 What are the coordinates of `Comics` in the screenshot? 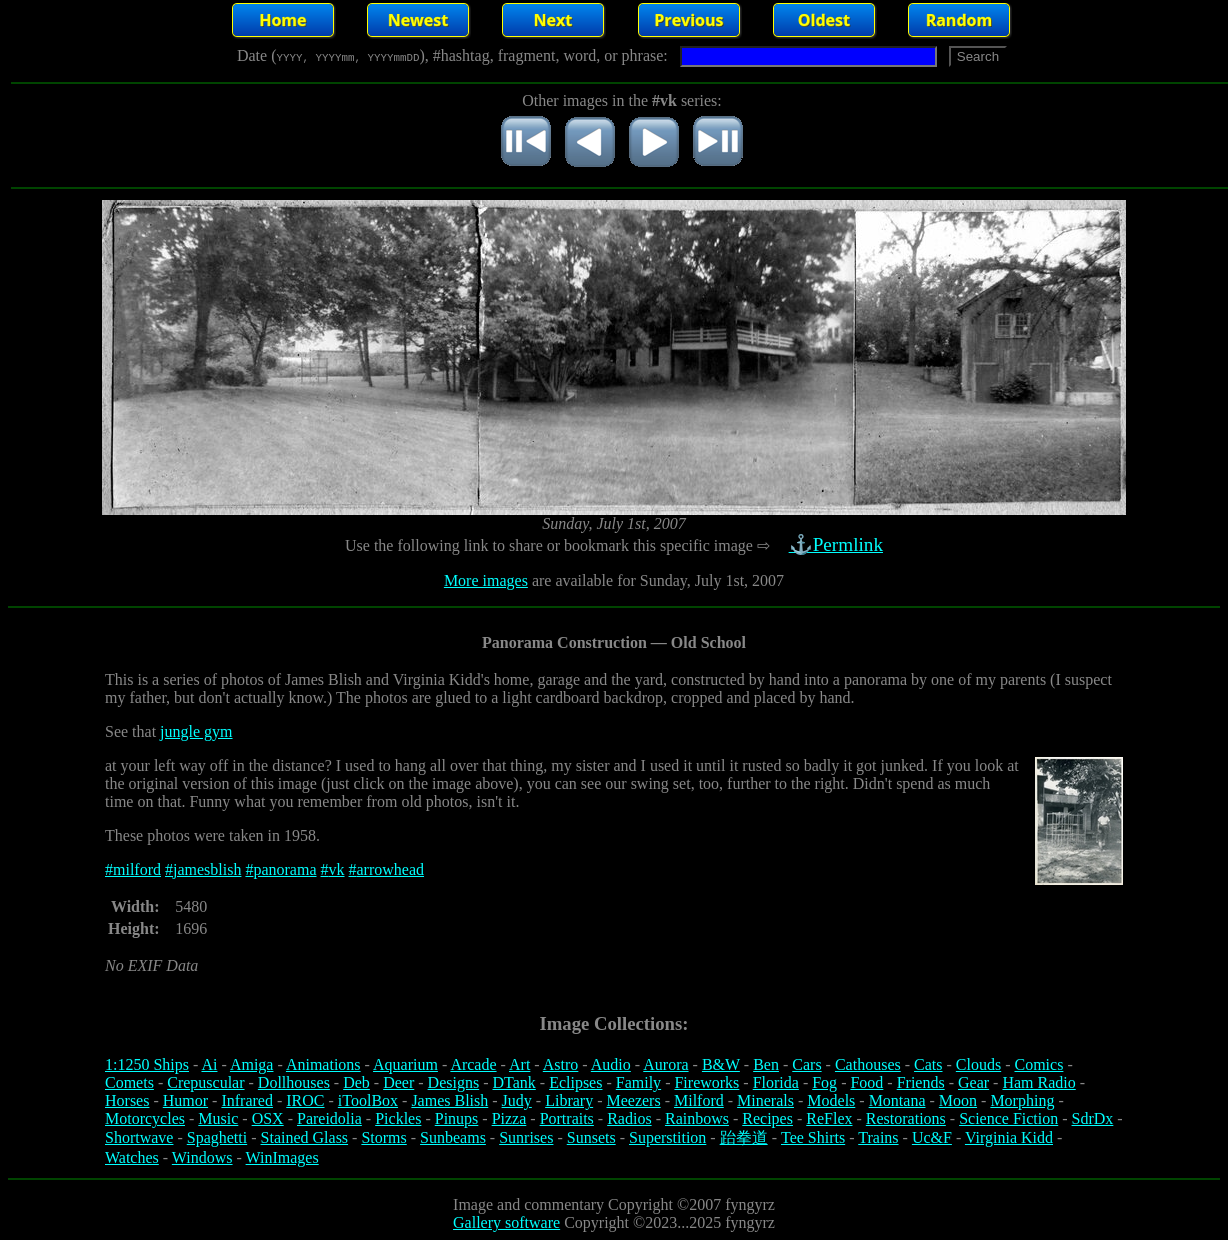 It's located at (1039, 1064).